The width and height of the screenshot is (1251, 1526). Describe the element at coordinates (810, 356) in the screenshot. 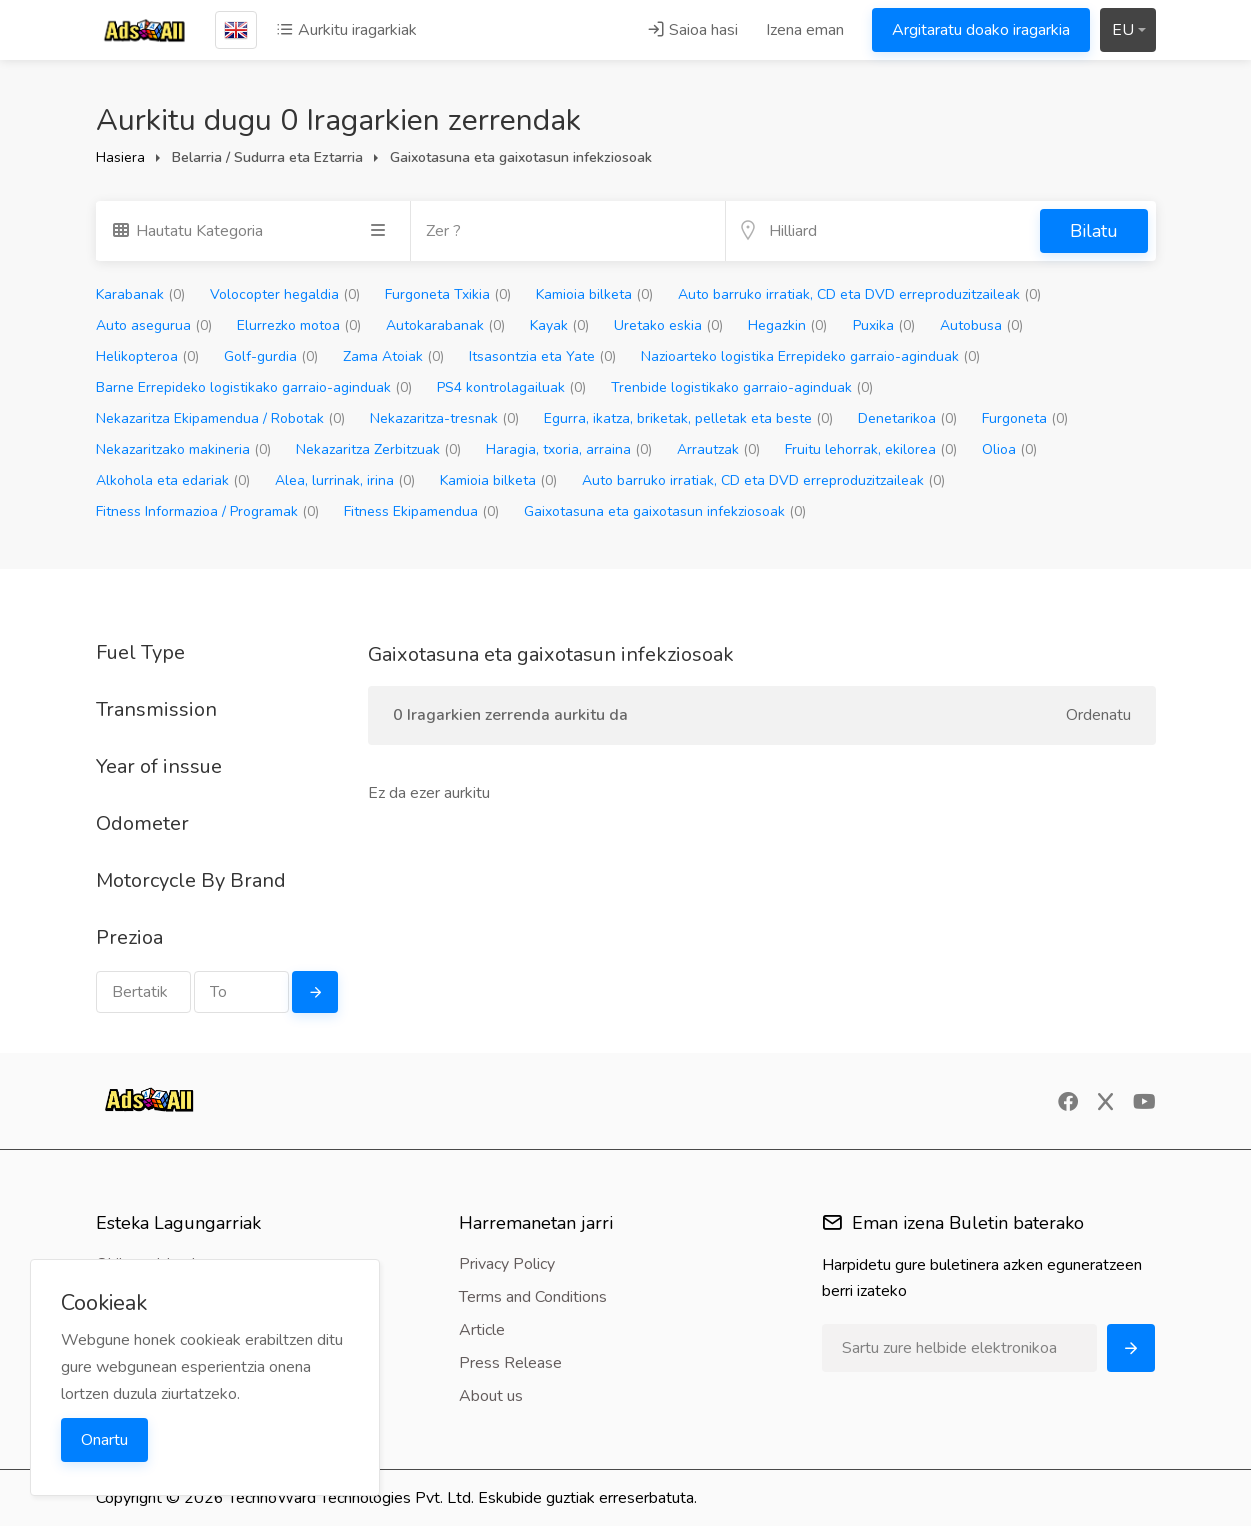

I see `Nazioarteko logistika Errepideko garraio-aginduak` at that location.